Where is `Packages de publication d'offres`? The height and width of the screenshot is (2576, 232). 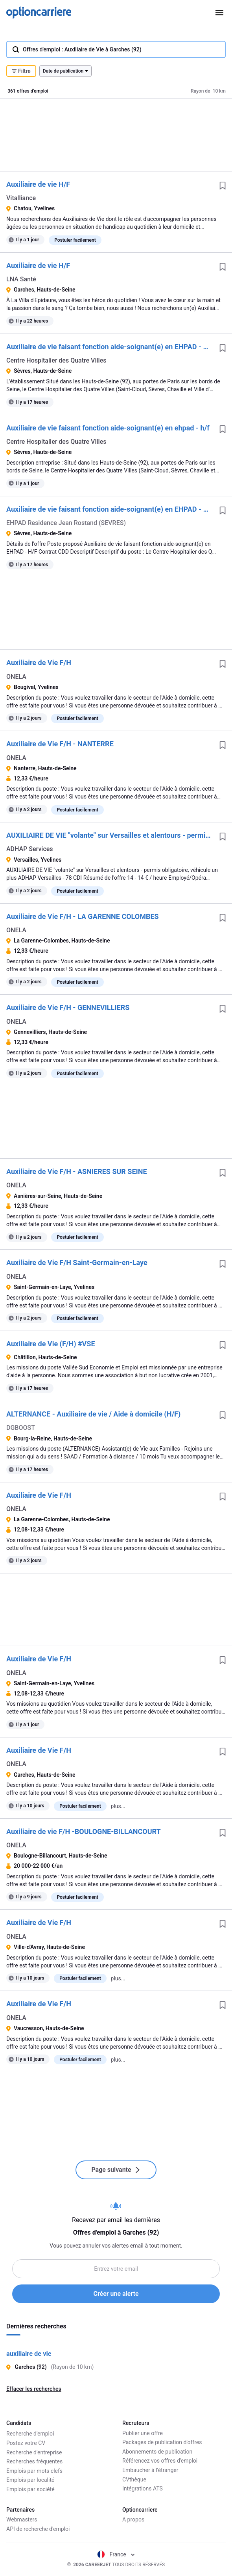
Packages de publication d'offres is located at coordinates (162, 2442).